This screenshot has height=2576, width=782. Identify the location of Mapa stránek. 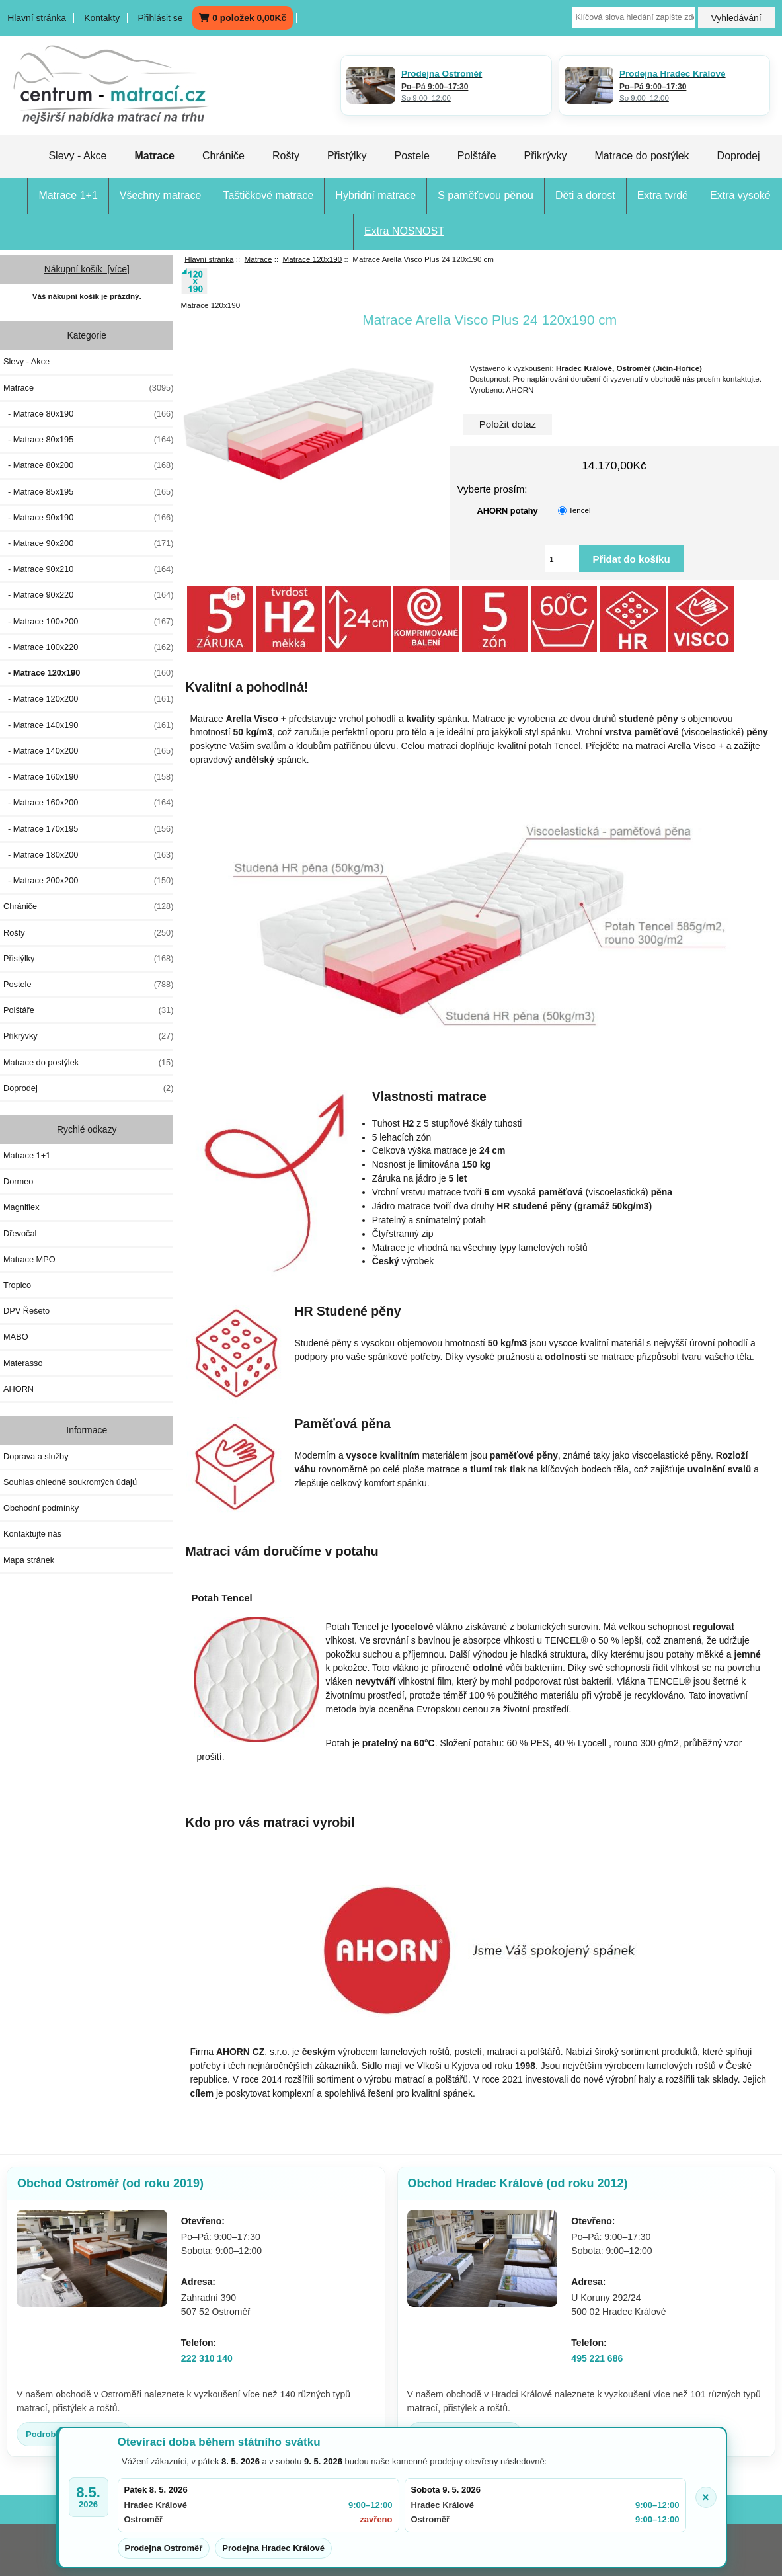
(28, 1560).